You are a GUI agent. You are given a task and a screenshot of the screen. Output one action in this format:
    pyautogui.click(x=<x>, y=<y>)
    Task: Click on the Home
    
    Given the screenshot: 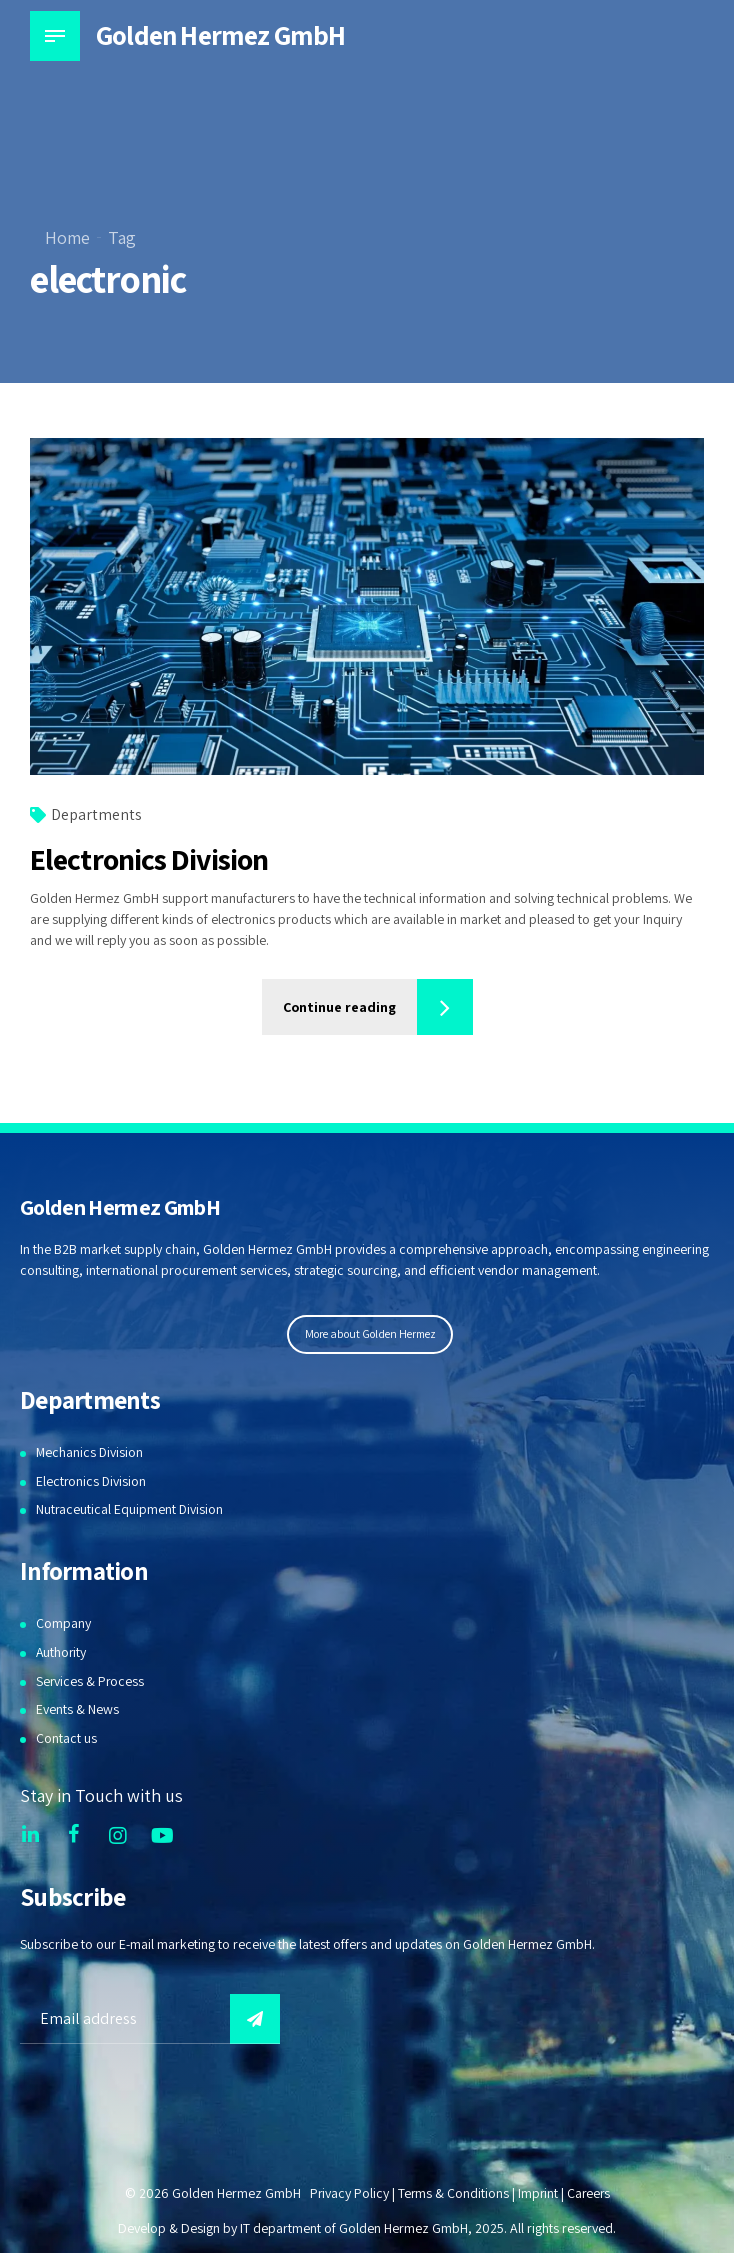 What is the action you would take?
    pyautogui.click(x=67, y=237)
    